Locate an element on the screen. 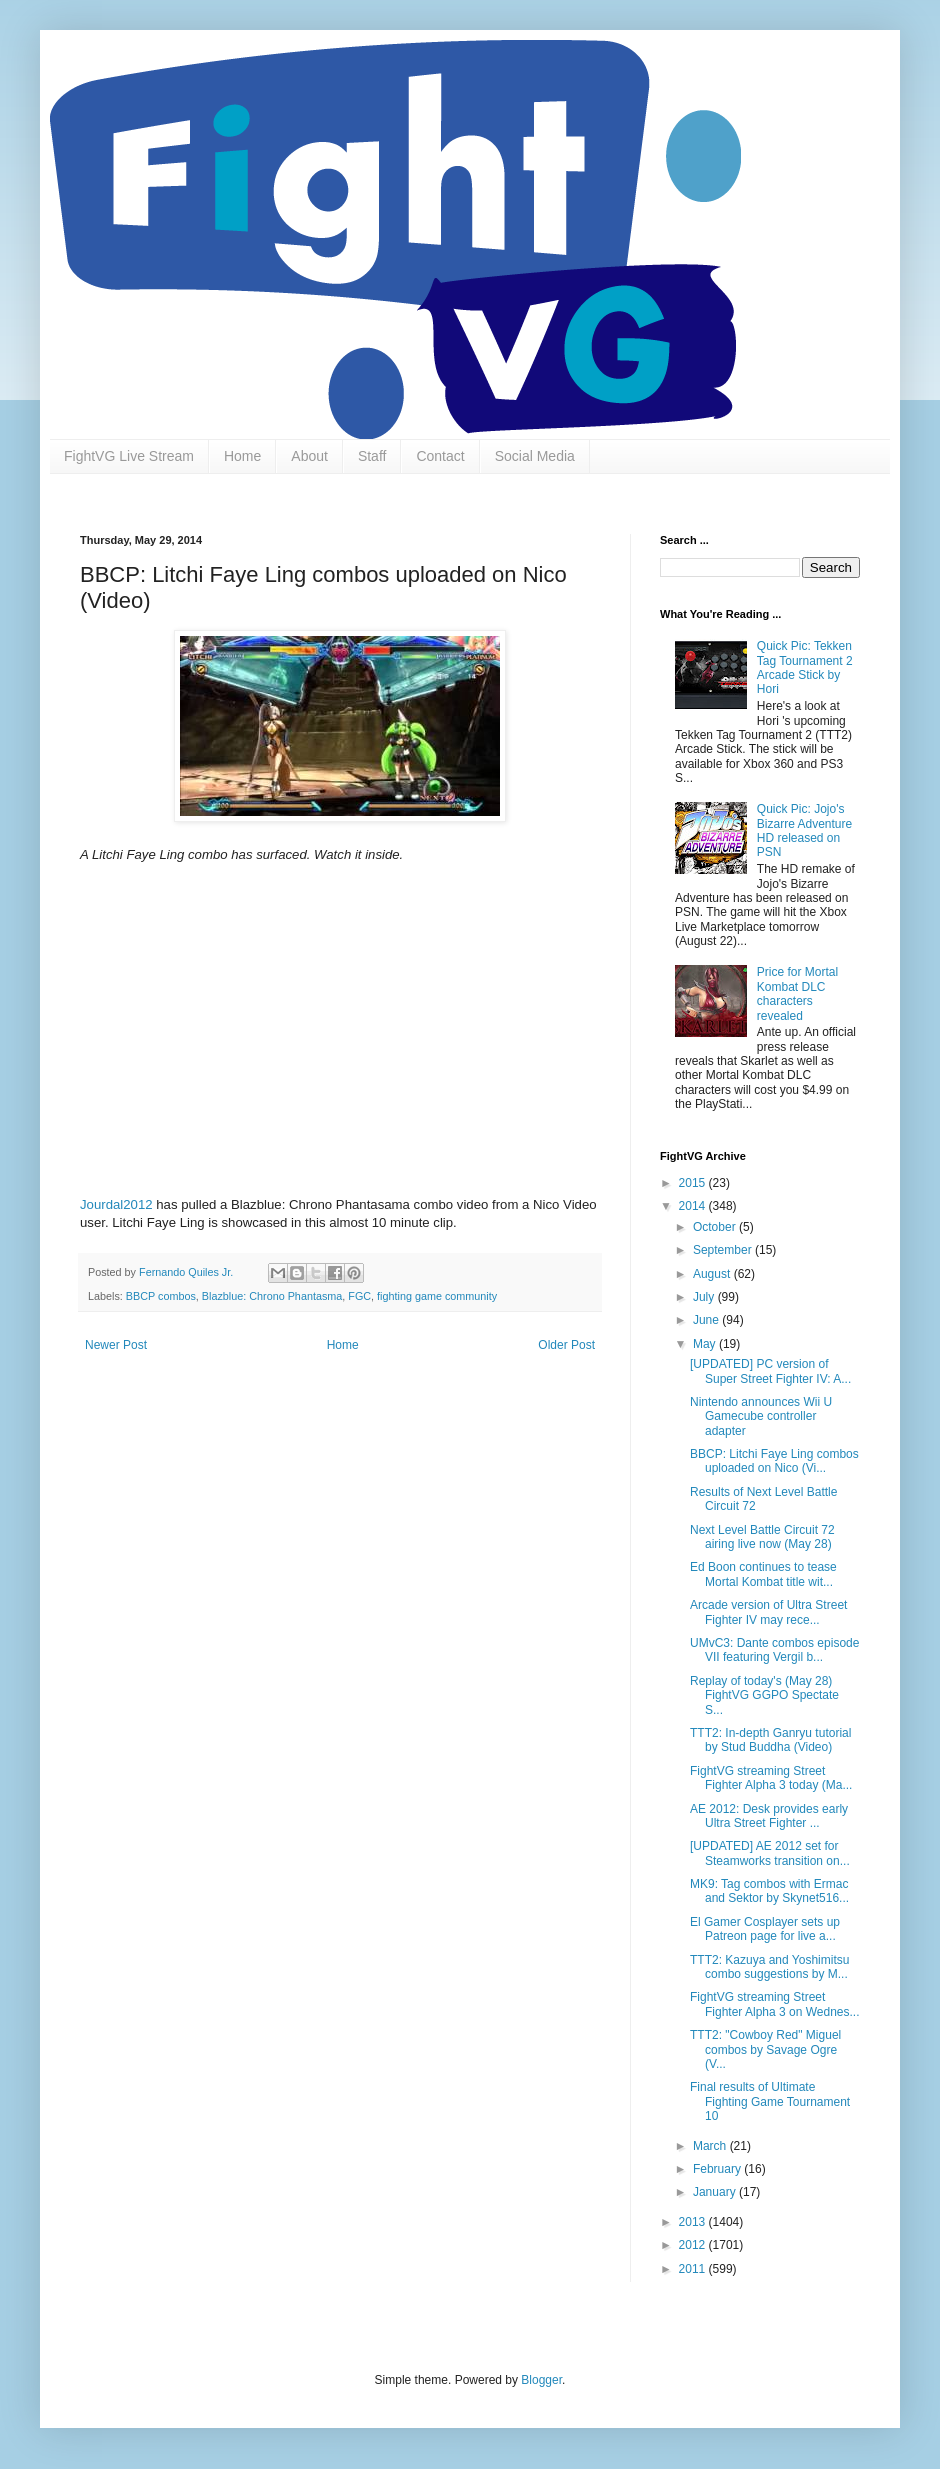 This screenshot has height=2469, width=940. Blogger is located at coordinates (541, 2380).